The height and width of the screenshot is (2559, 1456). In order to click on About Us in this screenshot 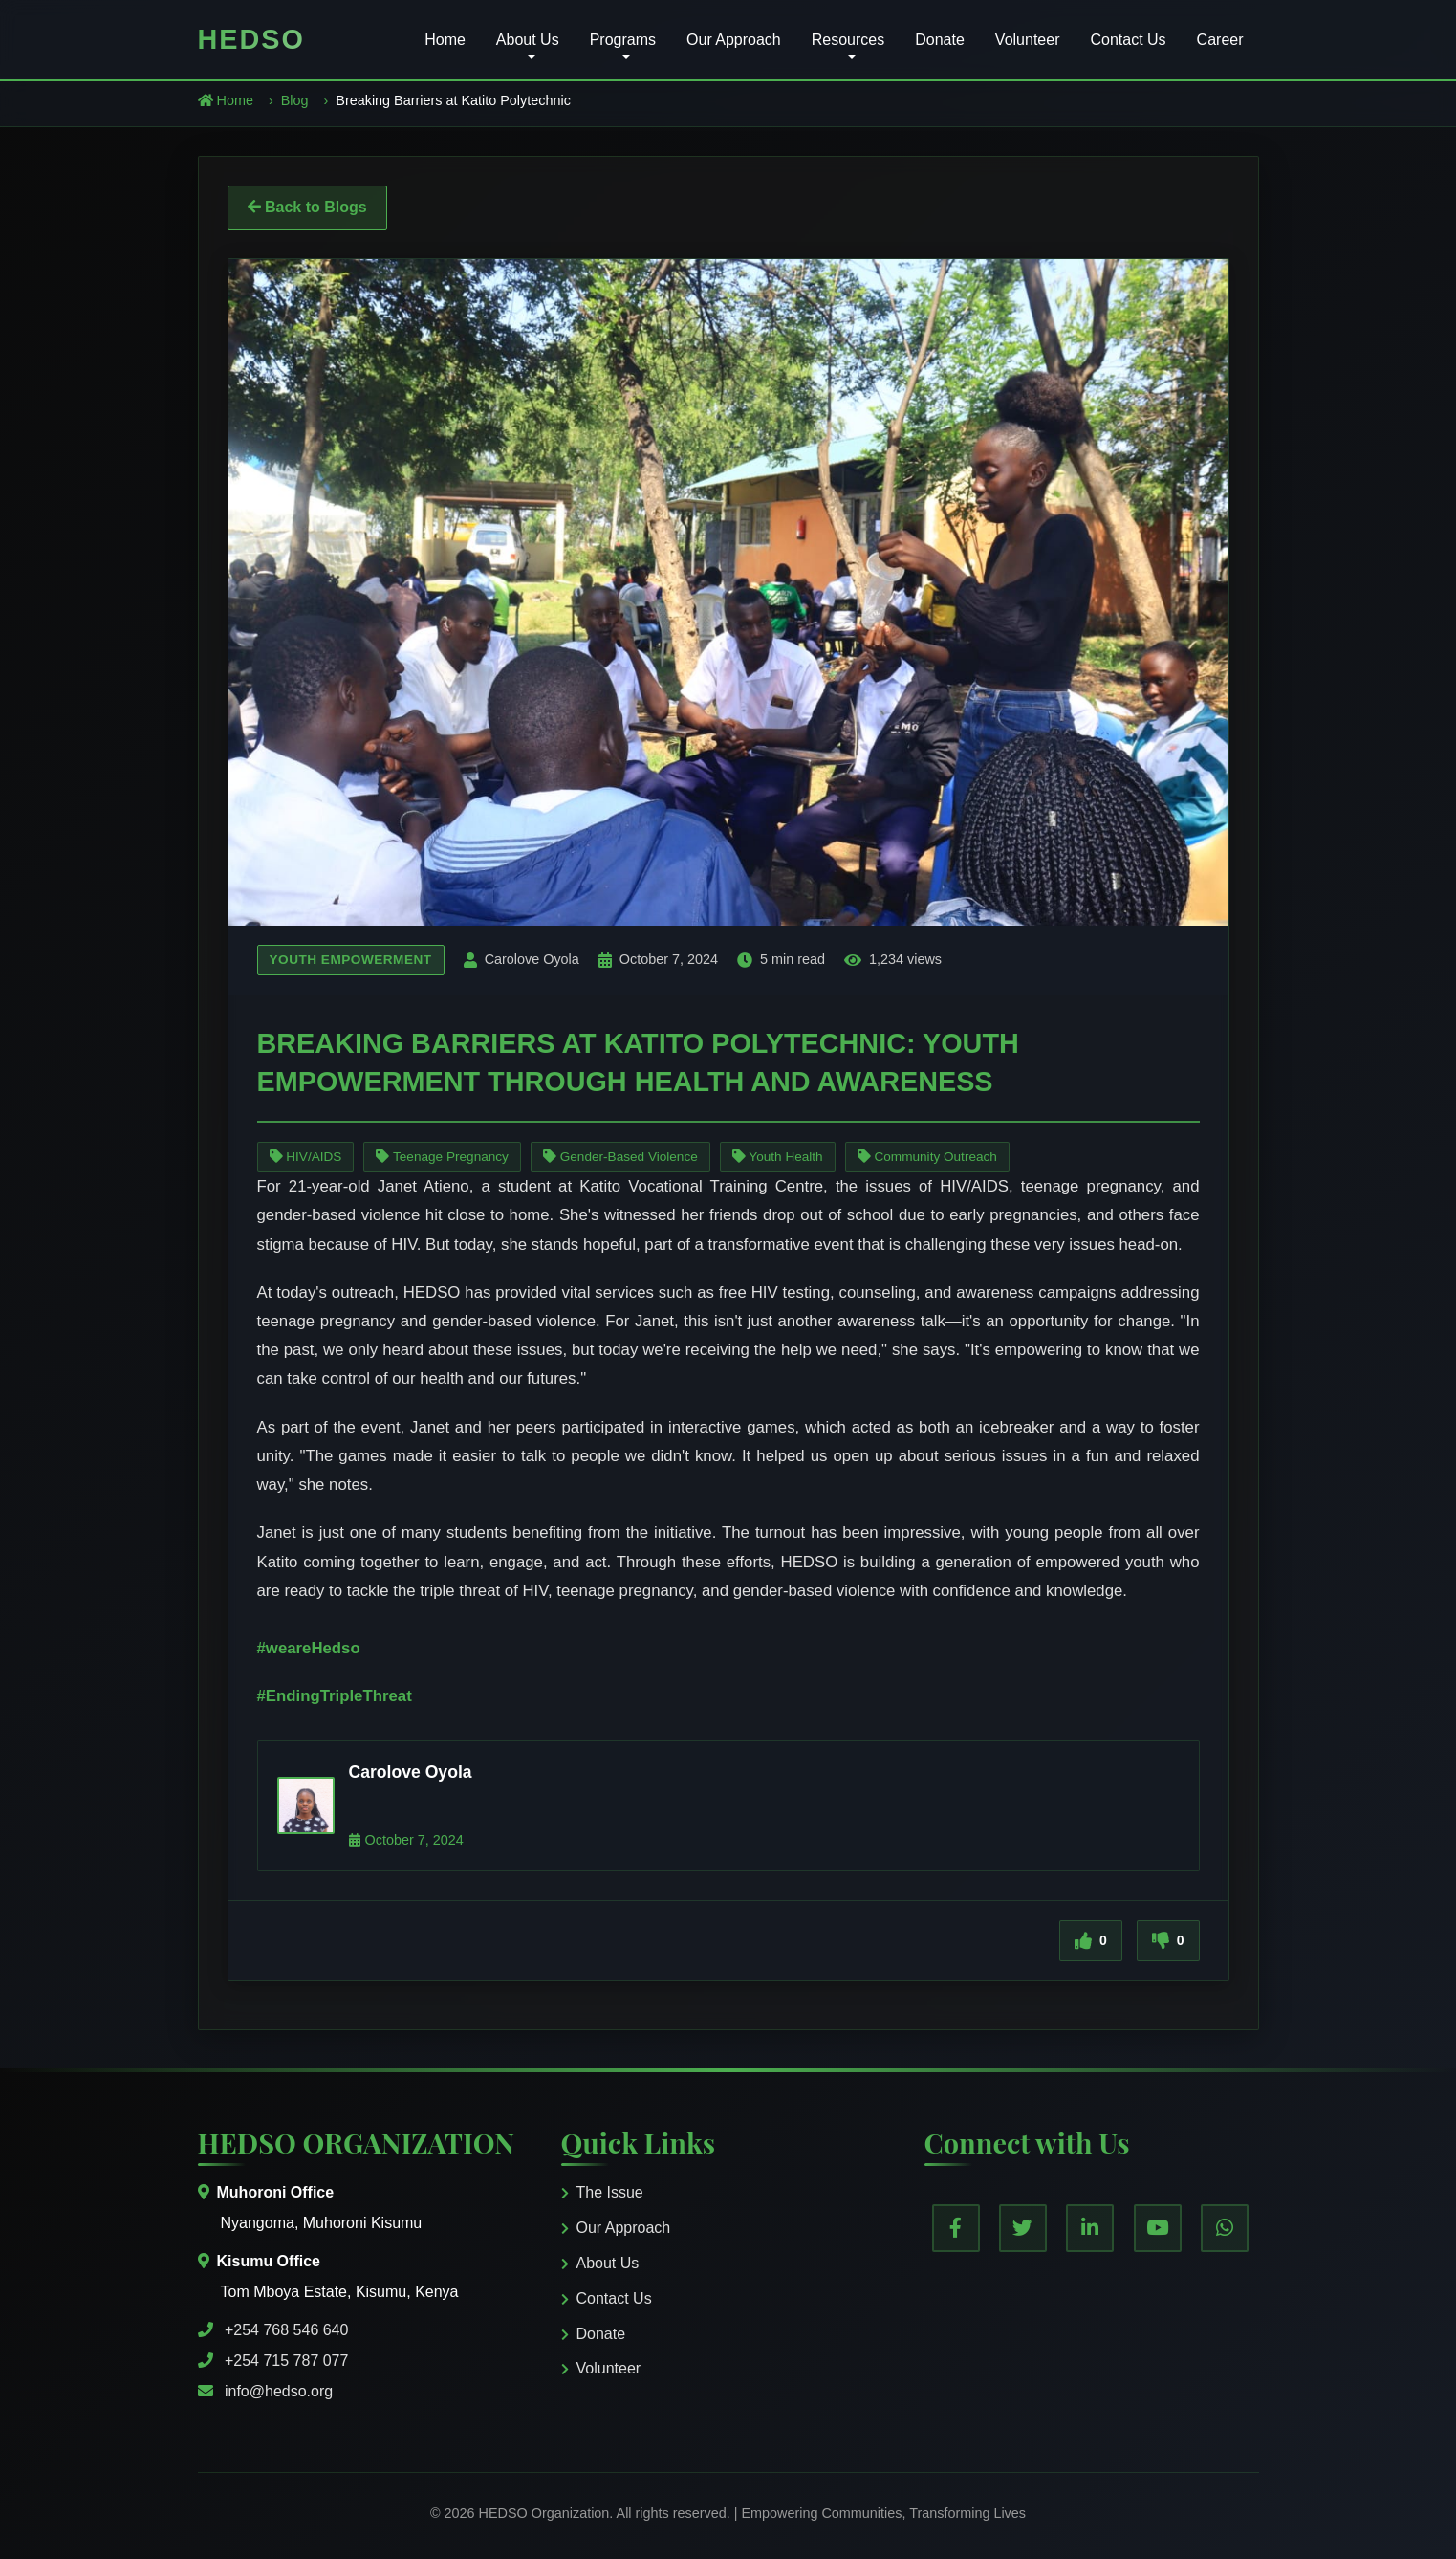, I will do `click(600, 2263)`.